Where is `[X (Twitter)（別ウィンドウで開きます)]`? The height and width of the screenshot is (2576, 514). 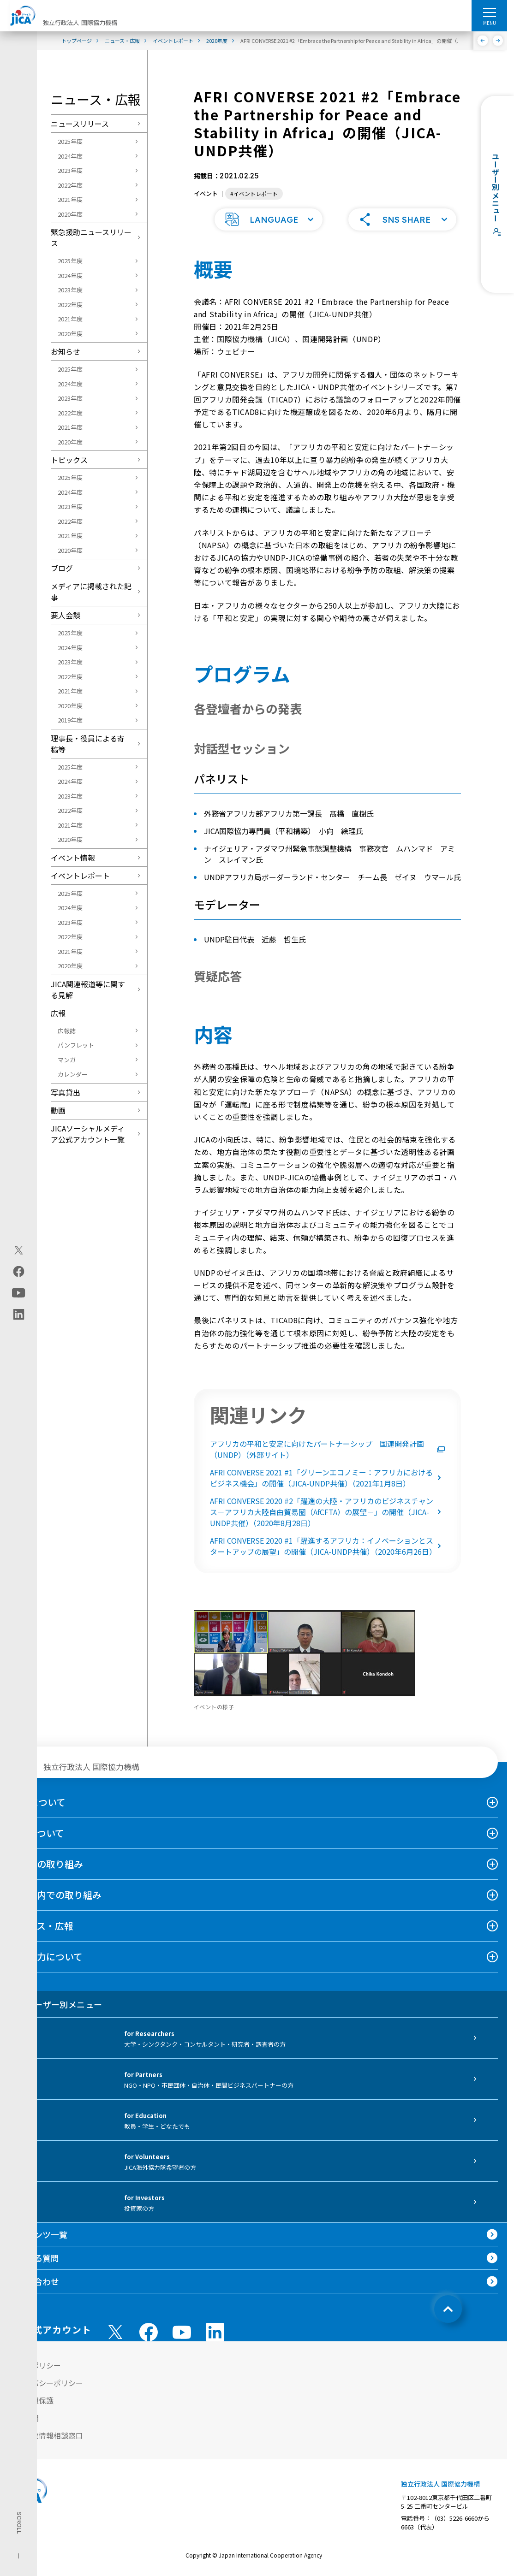
[X (Twitter)（別ウィンドウで開きます)] is located at coordinates (18, 1250).